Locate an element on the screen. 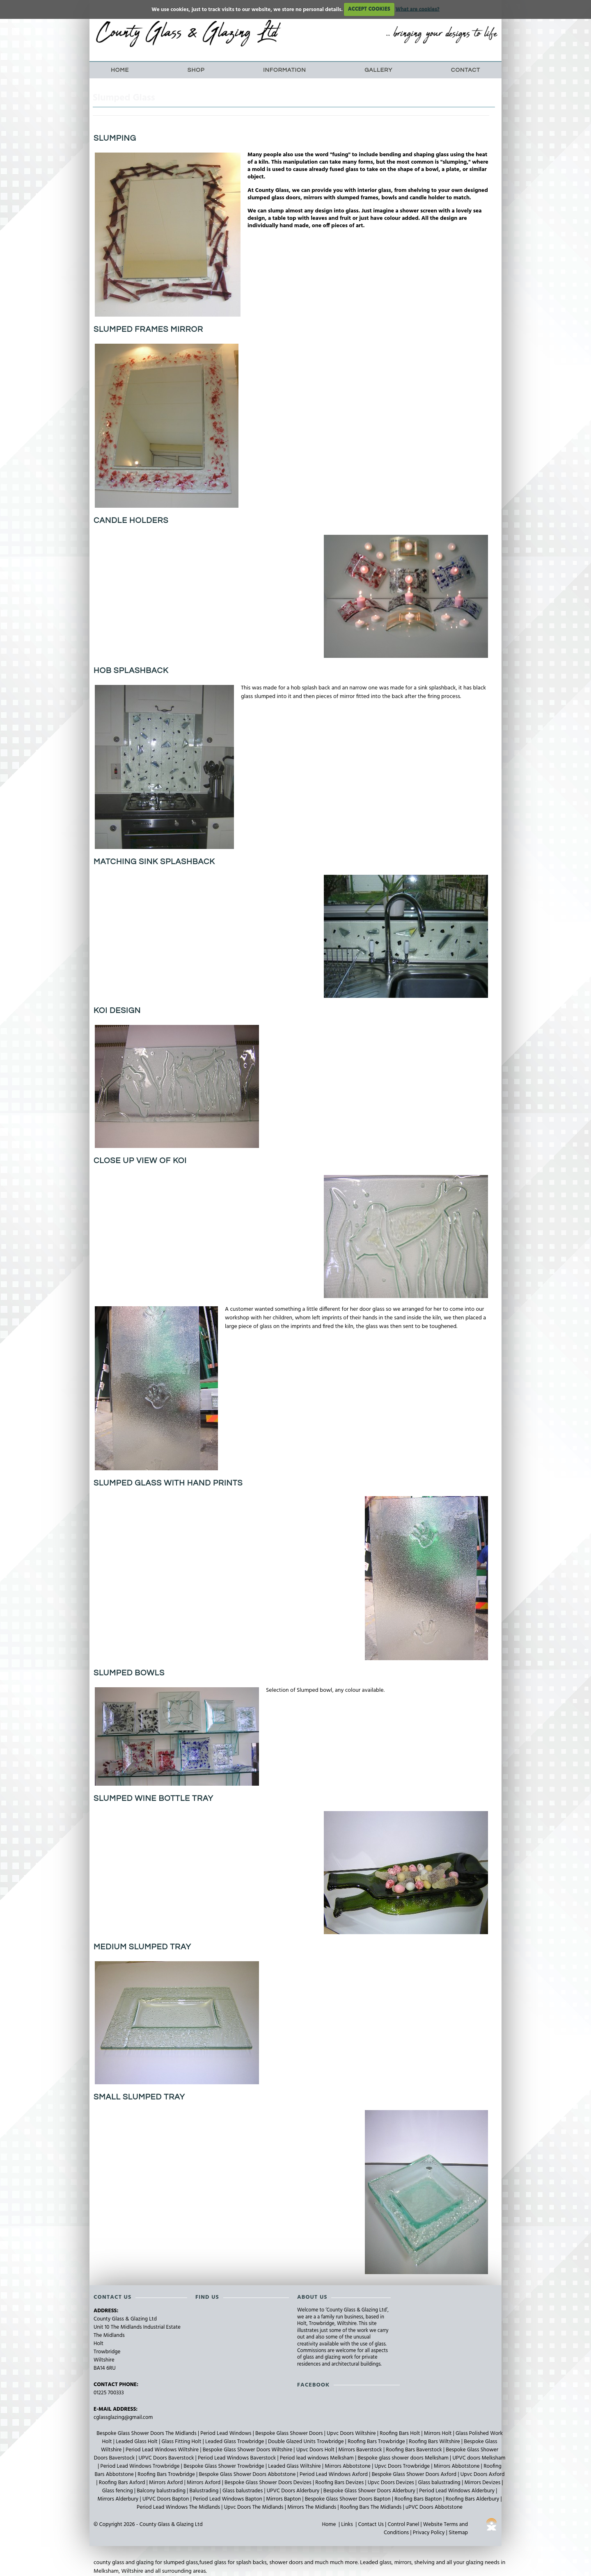 This screenshot has height=2576, width=591. Period Lead Windows Baverstock is located at coordinates (237, 2458).